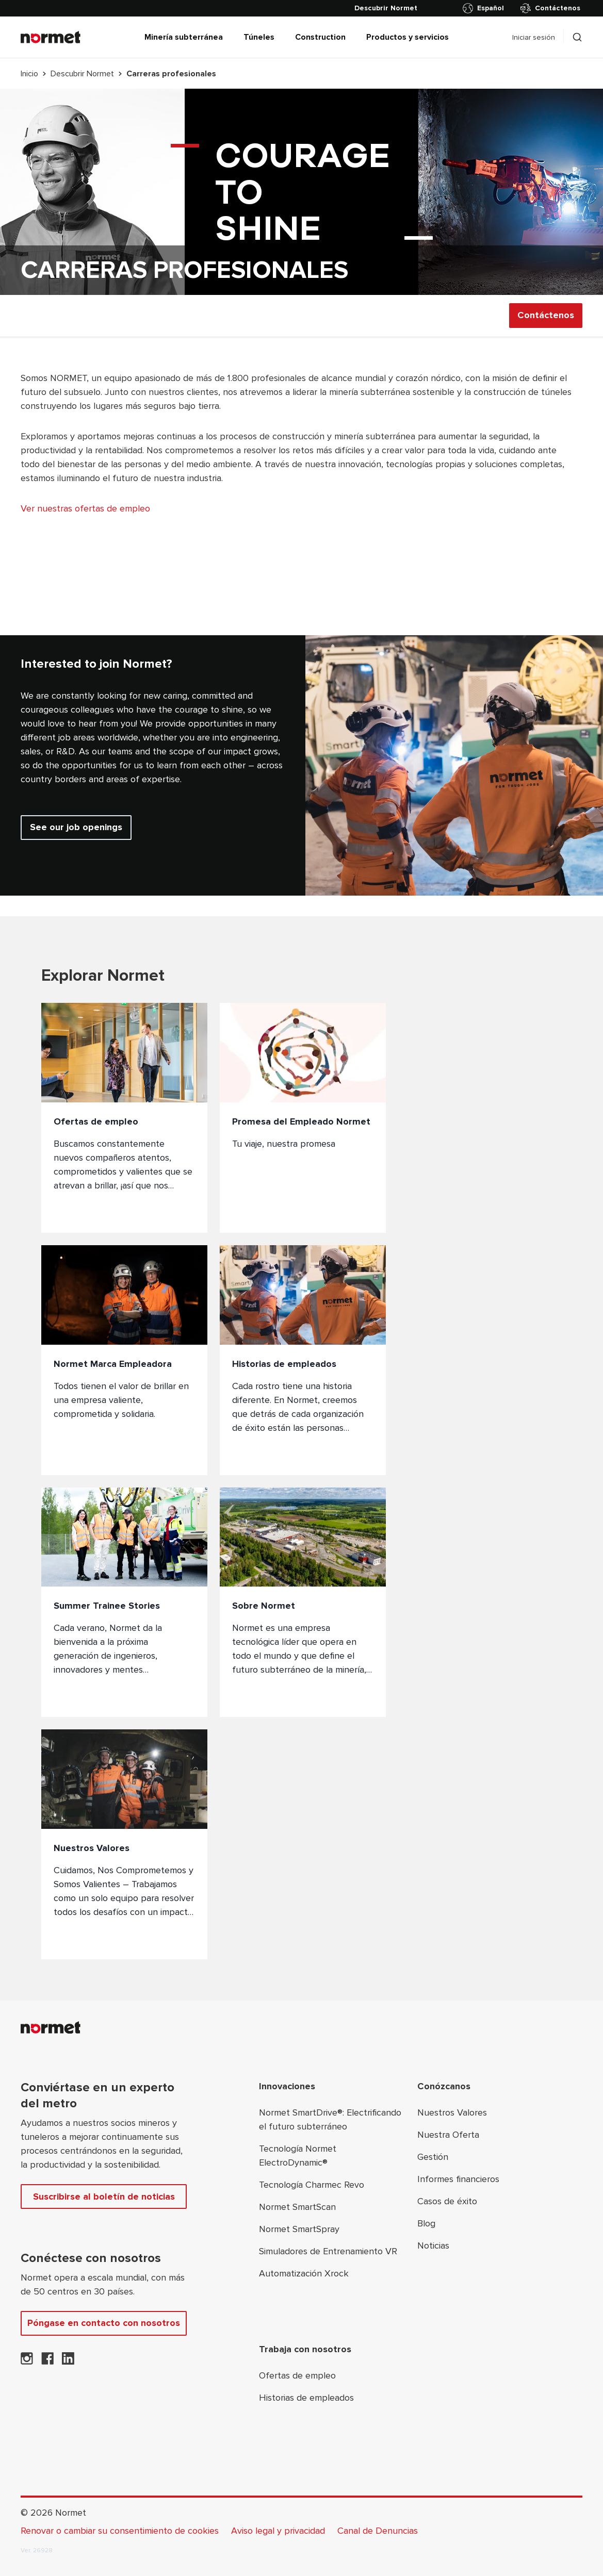 This screenshot has height=2576, width=603. Describe the element at coordinates (577, 37) in the screenshot. I see `[Alternar selector de caja de búsqueda]` at that location.